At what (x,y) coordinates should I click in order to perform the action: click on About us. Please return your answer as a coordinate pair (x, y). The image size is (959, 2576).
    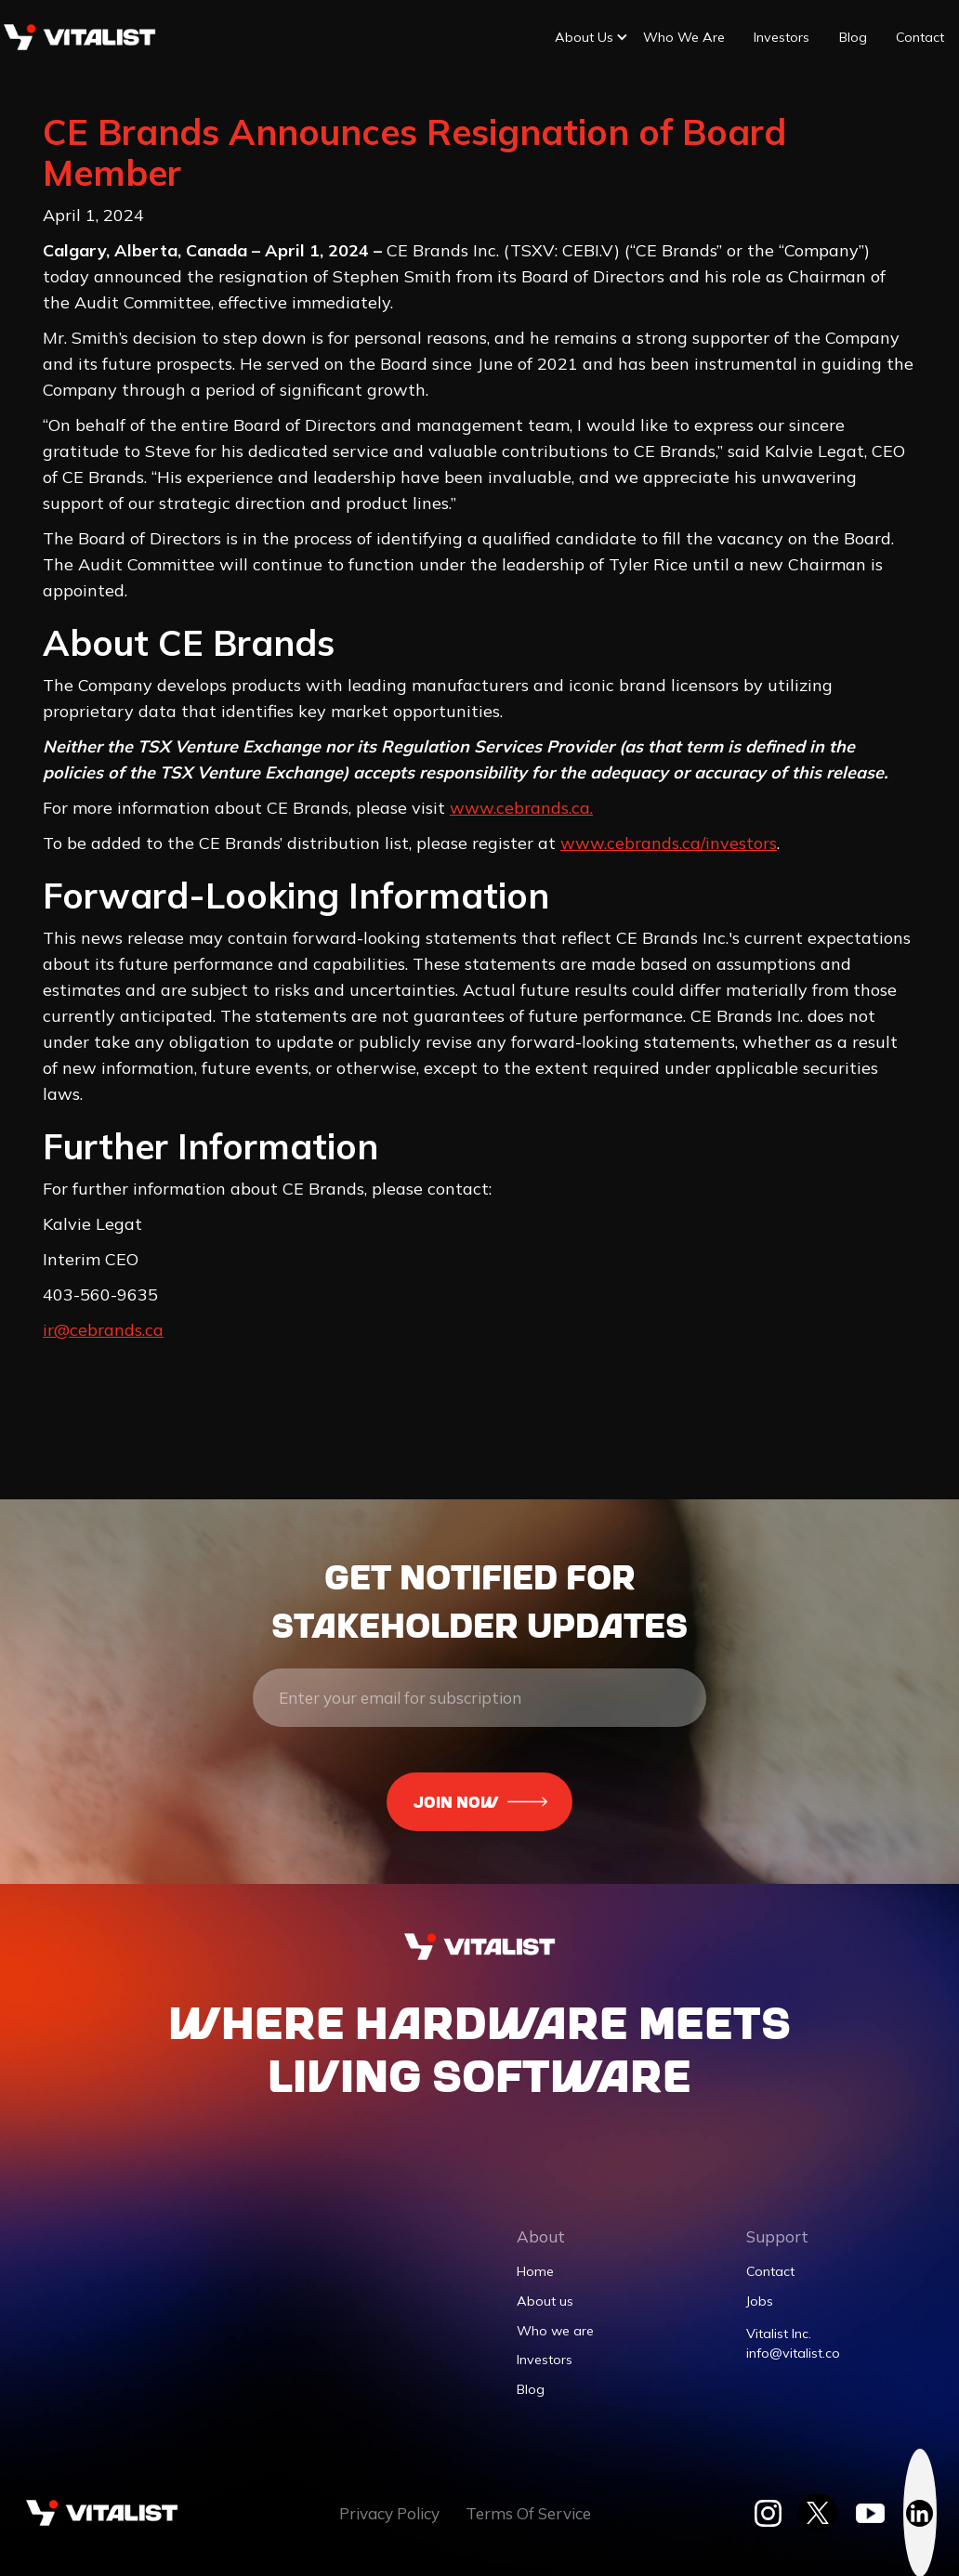
    Looking at the image, I should click on (545, 2301).